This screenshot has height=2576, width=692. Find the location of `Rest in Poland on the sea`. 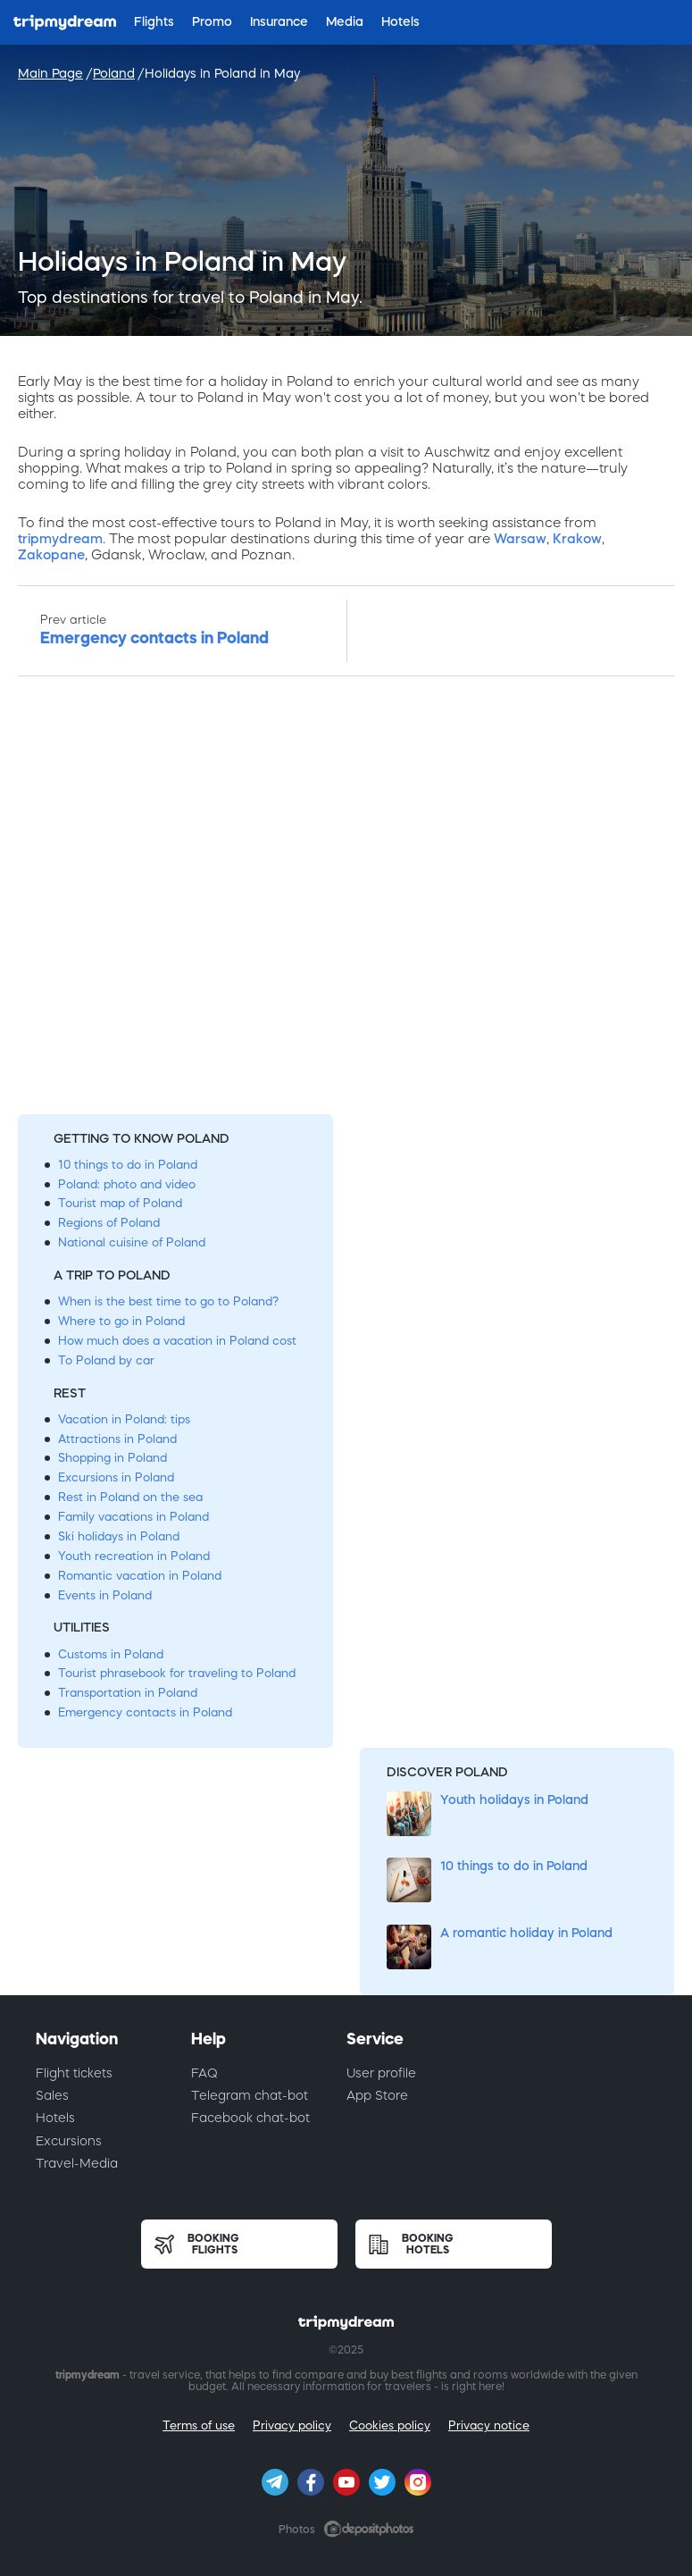

Rest in Poland on the sea is located at coordinates (130, 1497).